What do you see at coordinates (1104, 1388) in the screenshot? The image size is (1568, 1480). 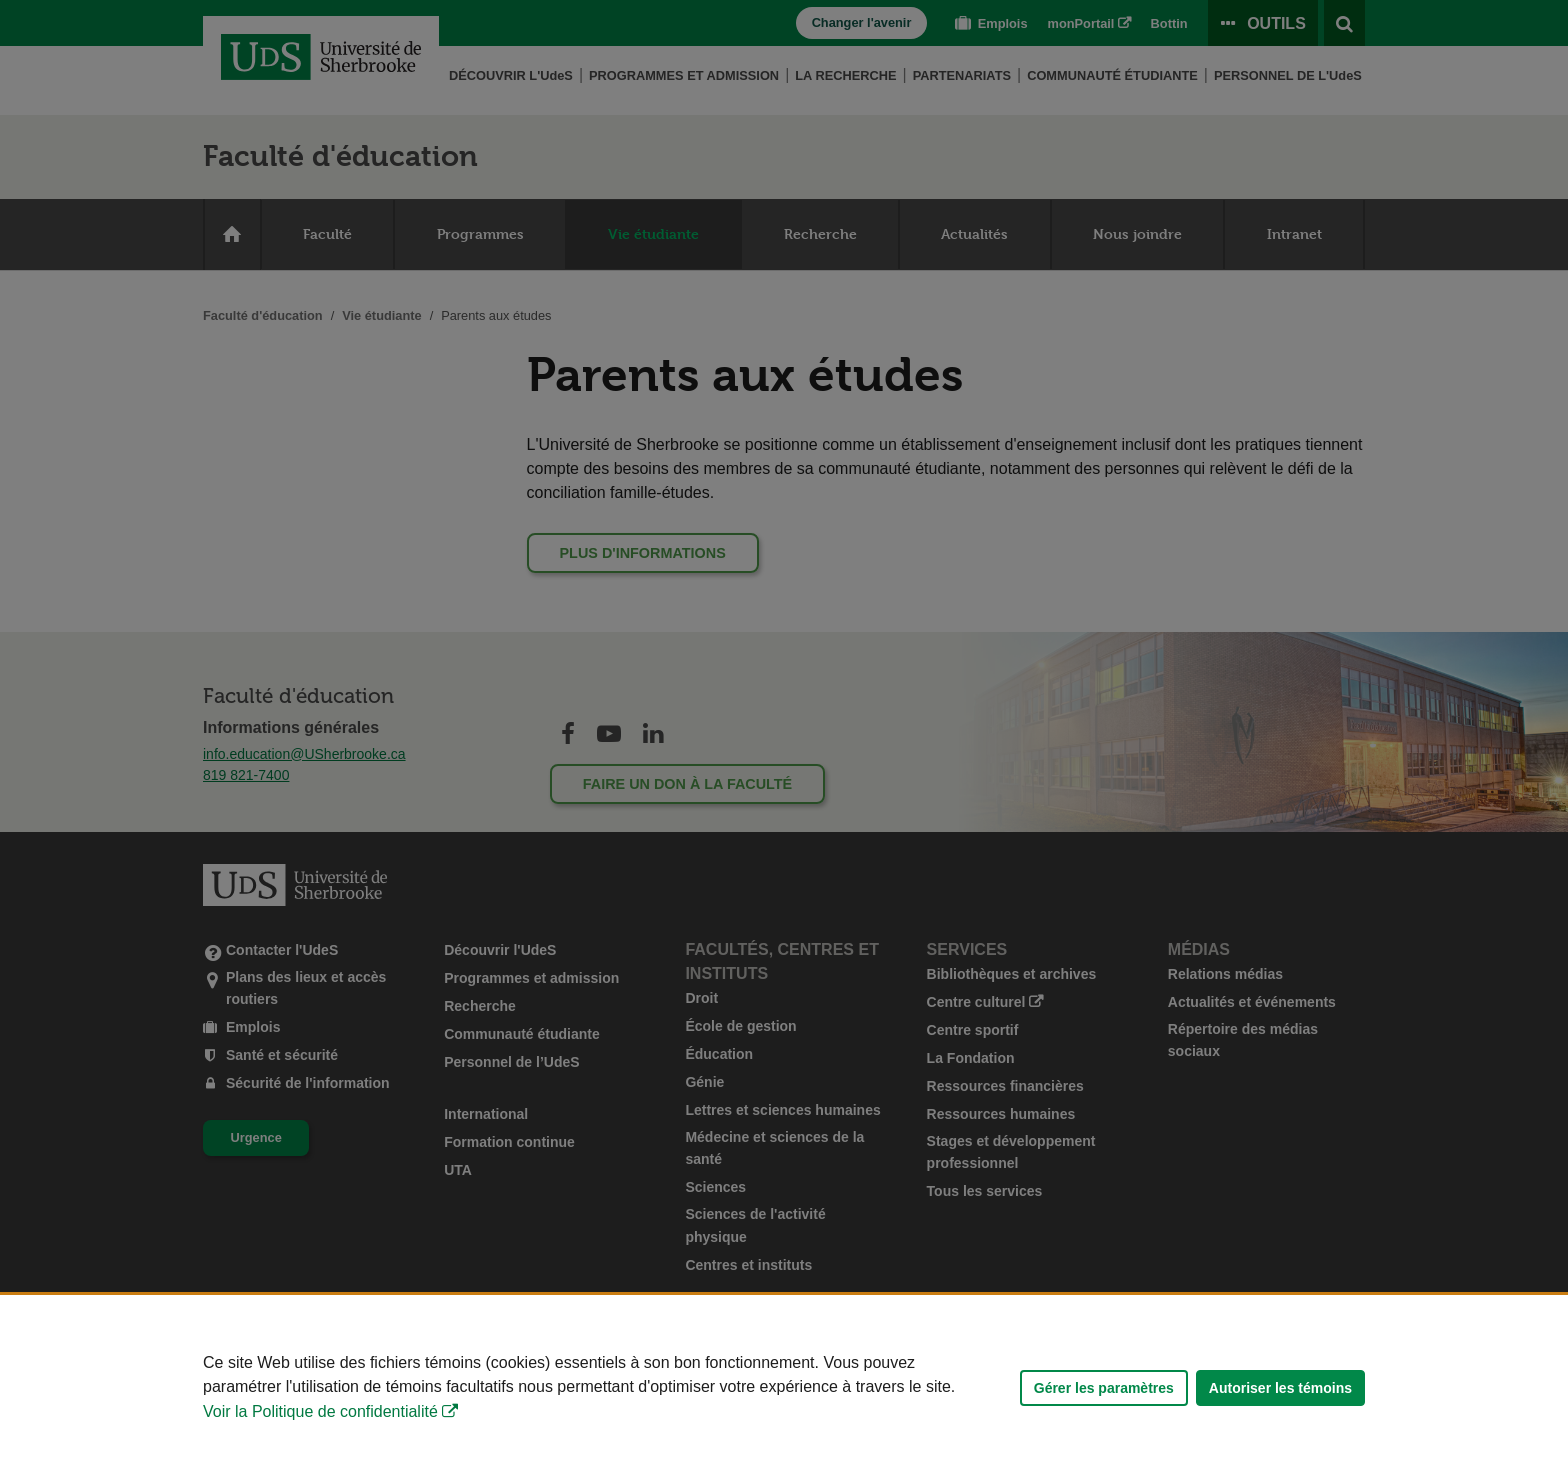 I see `Gérer les paramètres` at bounding box center [1104, 1388].